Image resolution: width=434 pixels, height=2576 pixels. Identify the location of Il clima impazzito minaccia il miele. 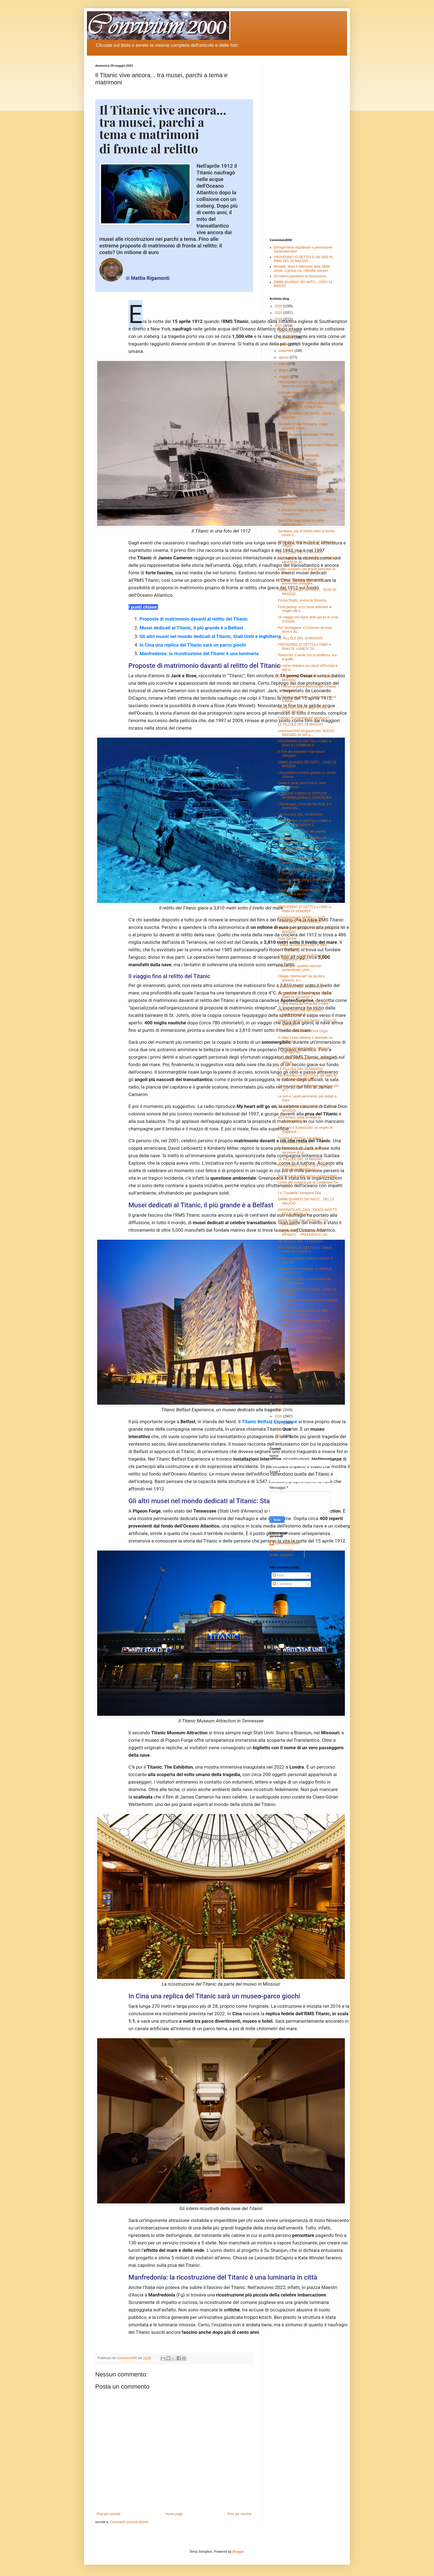
(303, 1004).